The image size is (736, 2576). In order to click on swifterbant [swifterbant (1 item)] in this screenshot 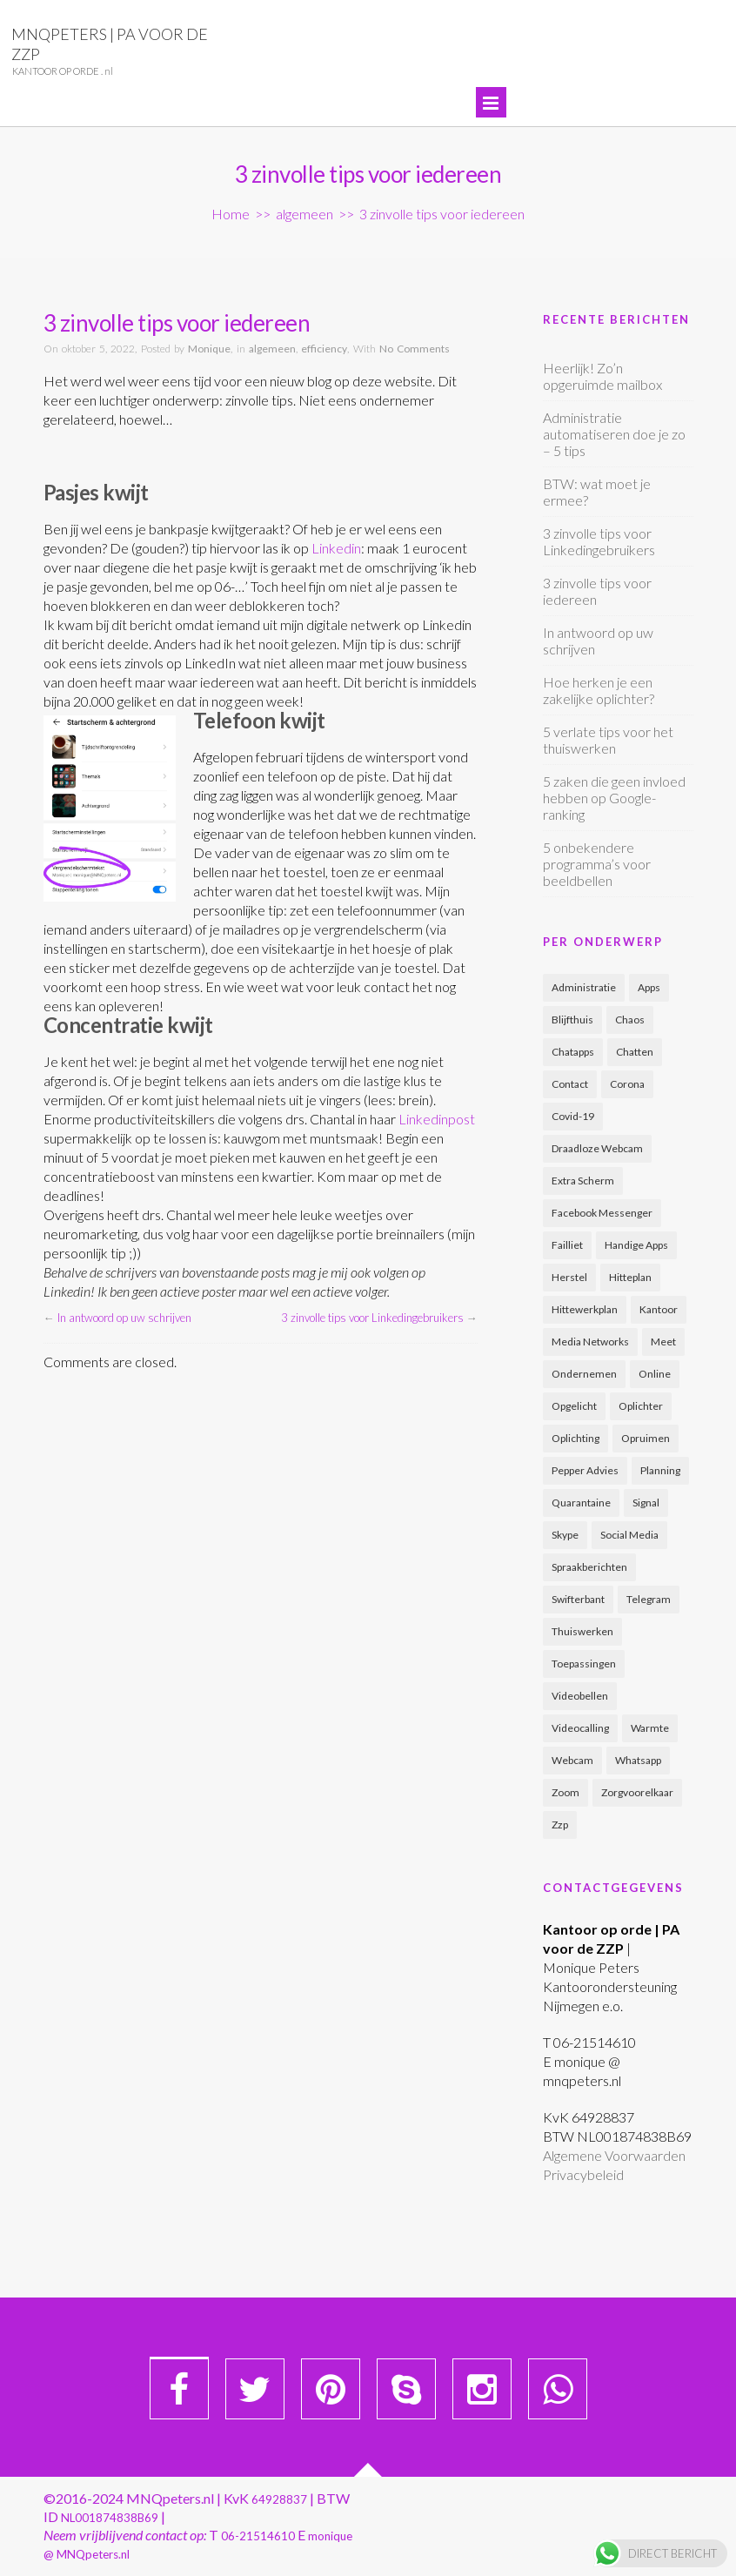, I will do `click(578, 1599)`.